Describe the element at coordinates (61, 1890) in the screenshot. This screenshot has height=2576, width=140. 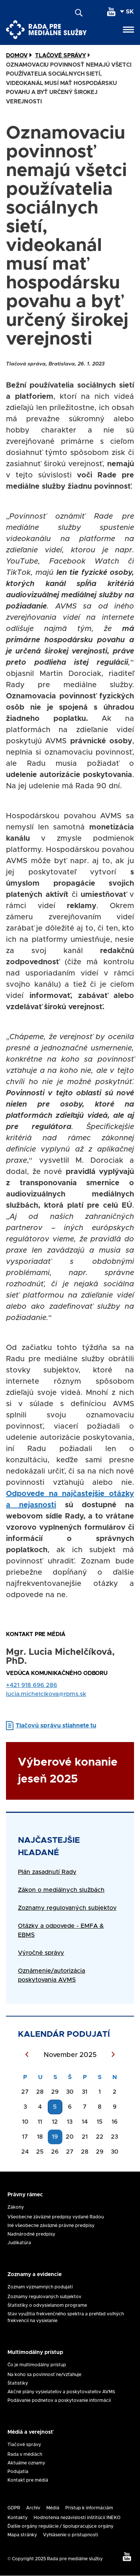
I see `Zákon o mediálnych službách` at that location.